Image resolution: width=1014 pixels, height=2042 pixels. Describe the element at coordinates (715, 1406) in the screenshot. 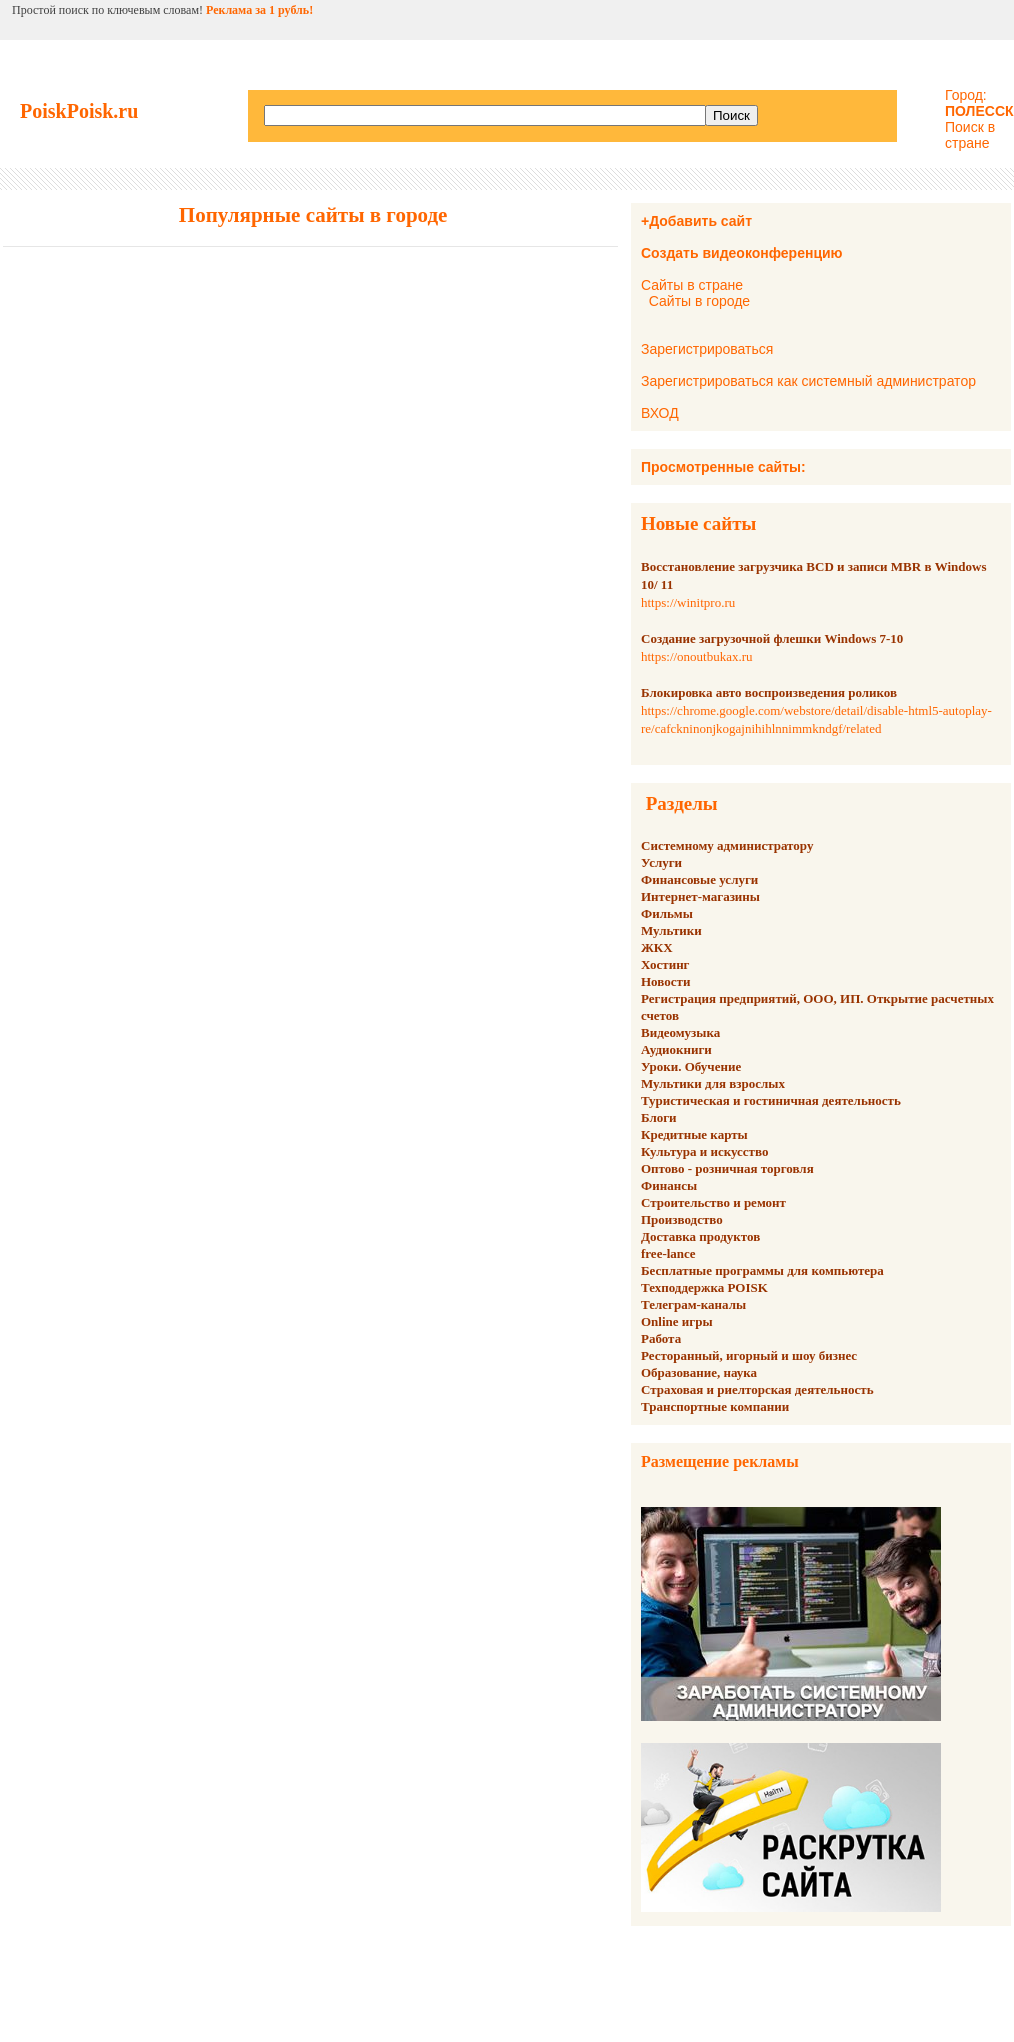

I see `Транспортные компании` at that location.